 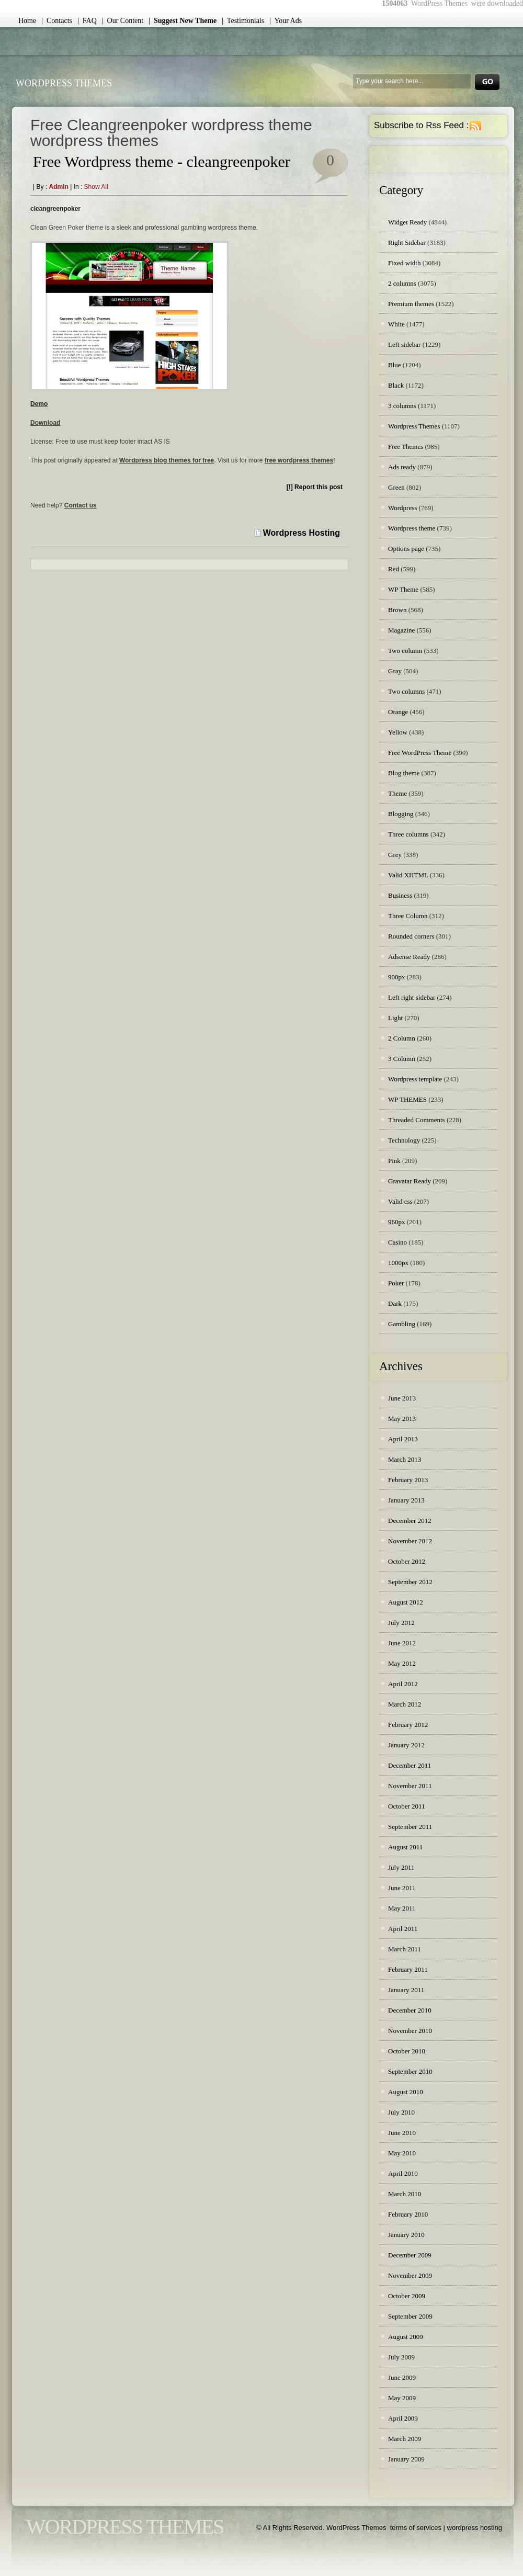 I want to click on July 2012, so click(x=401, y=1622).